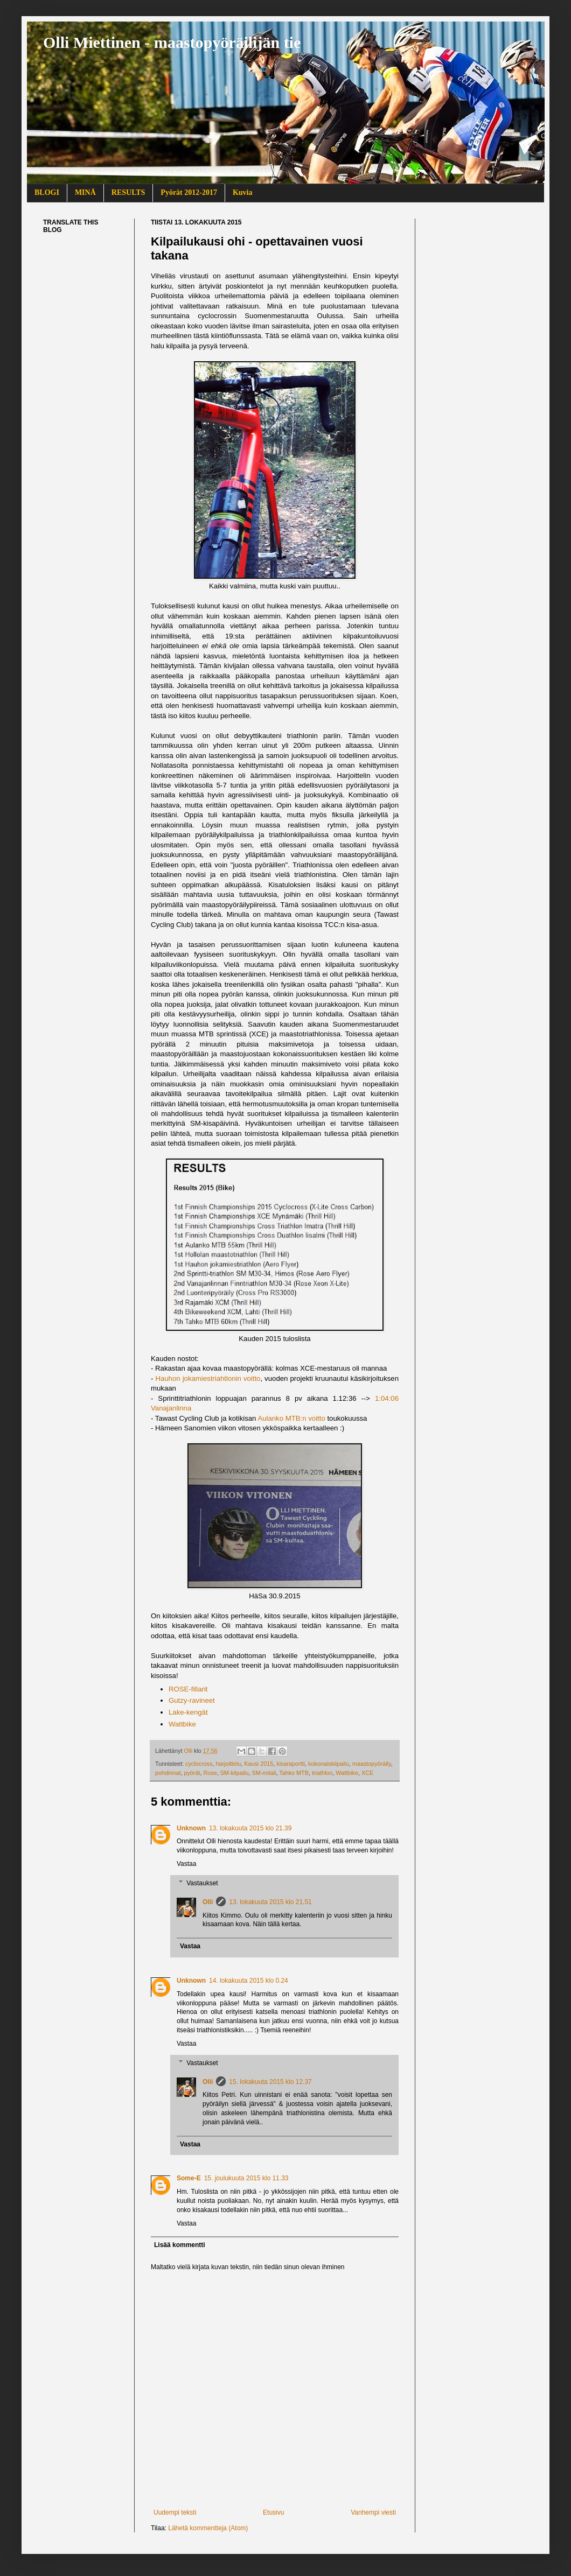  Describe the element at coordinates (189, 192) in the screenshot. I see `Pyörät 2012-2017` at that location.